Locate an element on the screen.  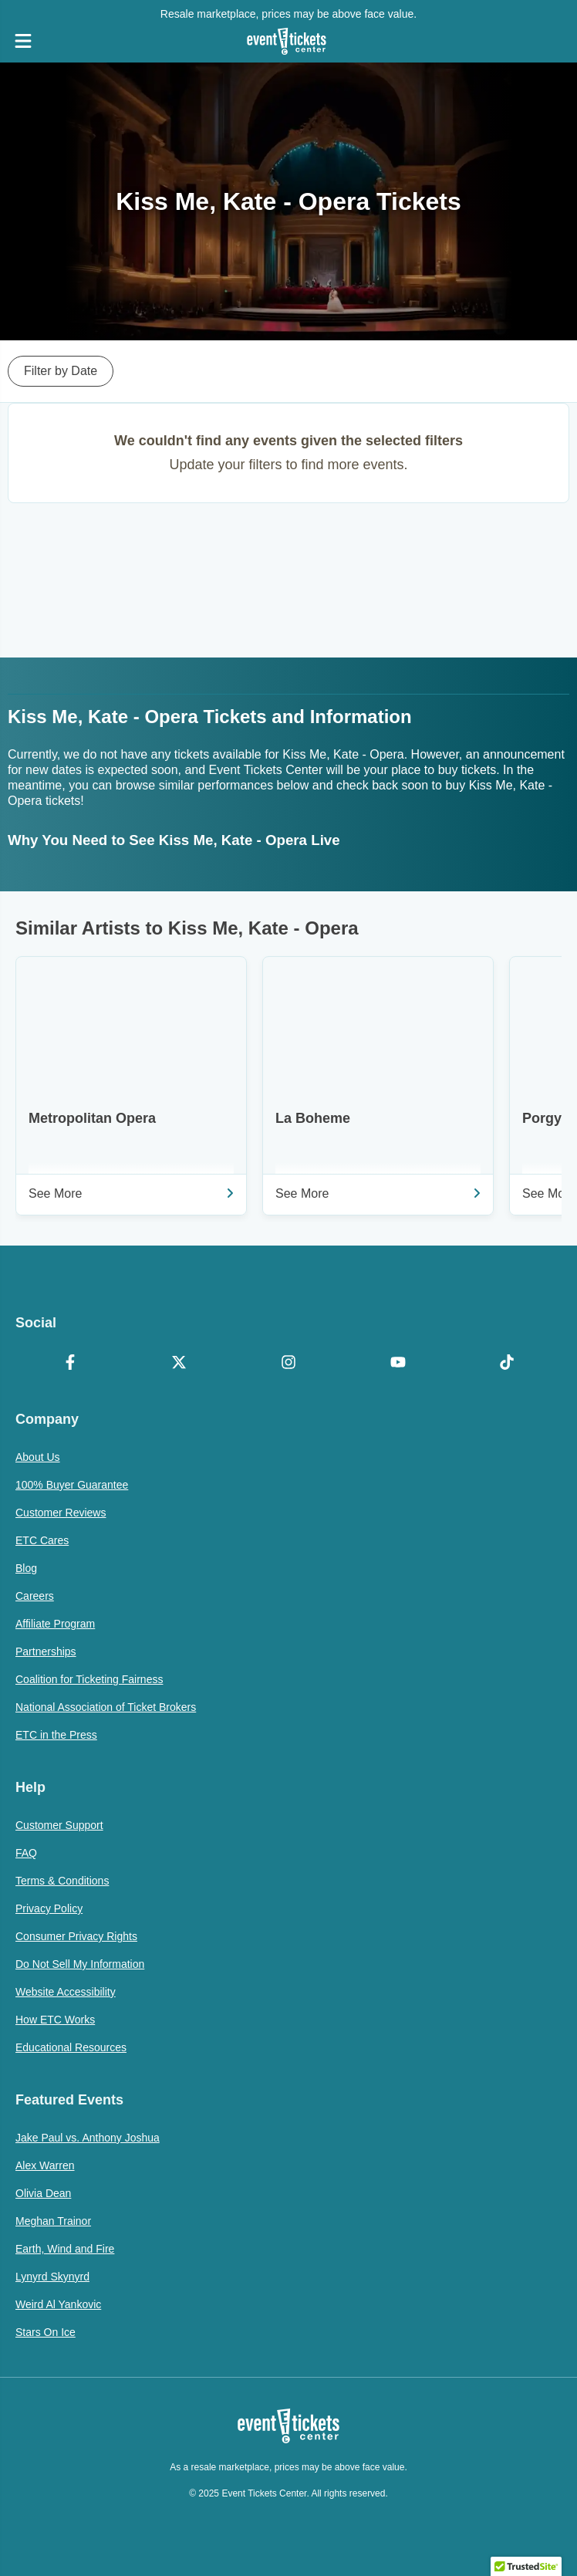
Coalition for Ticketing Fairness is located at coordinates (89, 1679).